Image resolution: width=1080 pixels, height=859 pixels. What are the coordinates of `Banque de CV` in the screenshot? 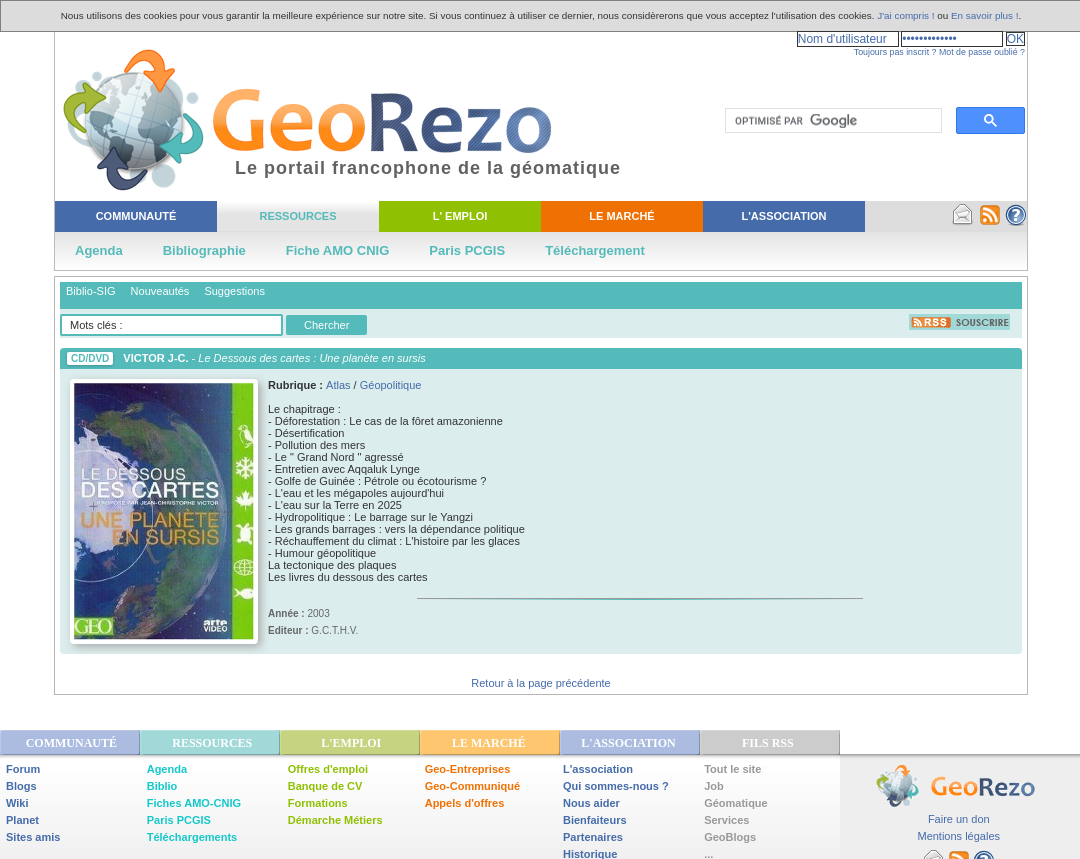 It's located at (325, 786).